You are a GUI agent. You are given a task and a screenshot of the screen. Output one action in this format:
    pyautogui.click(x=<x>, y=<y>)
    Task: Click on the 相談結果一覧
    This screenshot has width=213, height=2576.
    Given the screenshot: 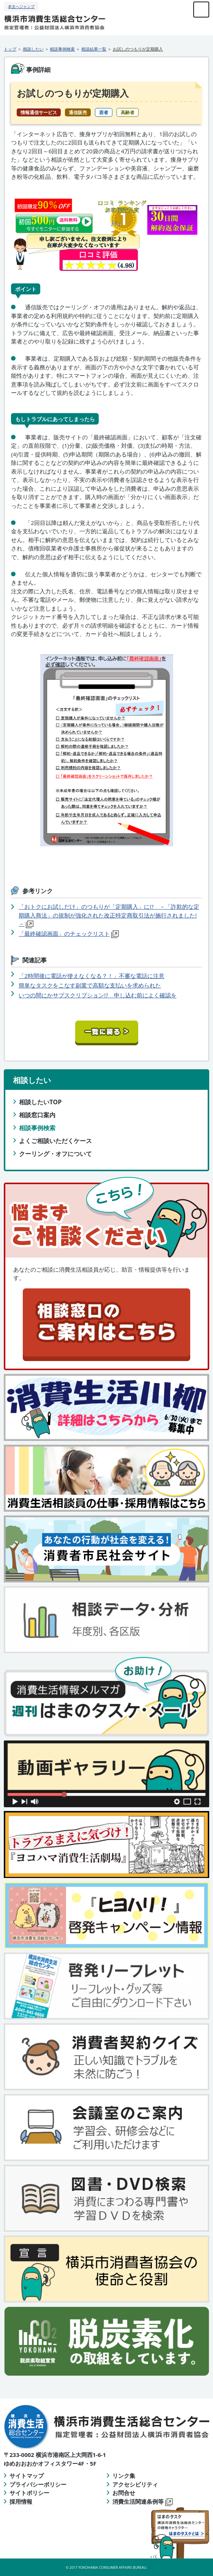 What is the action you would take?
    pyautogui.click(x=93, y=49)
    